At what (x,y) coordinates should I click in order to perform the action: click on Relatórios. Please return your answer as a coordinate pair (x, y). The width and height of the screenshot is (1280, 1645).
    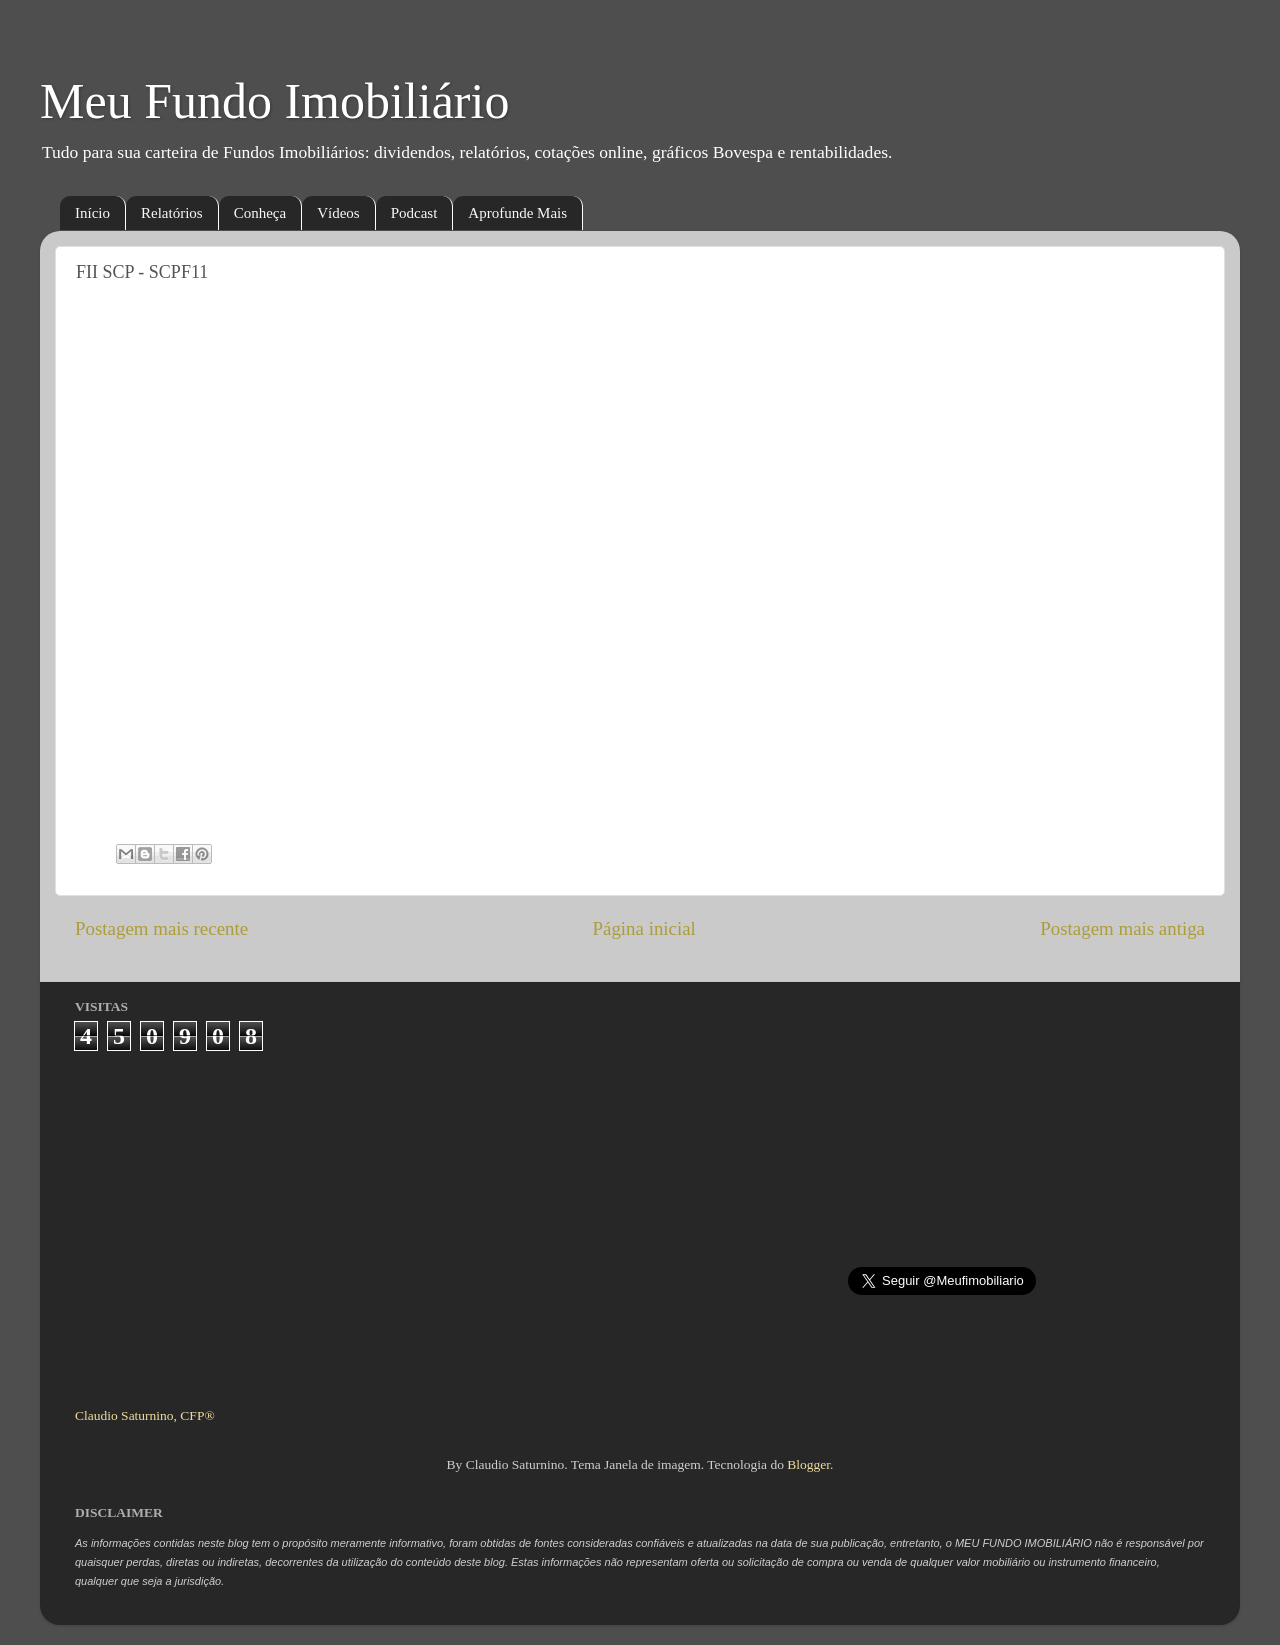
    Looking at the image, I should click on (172, 213).